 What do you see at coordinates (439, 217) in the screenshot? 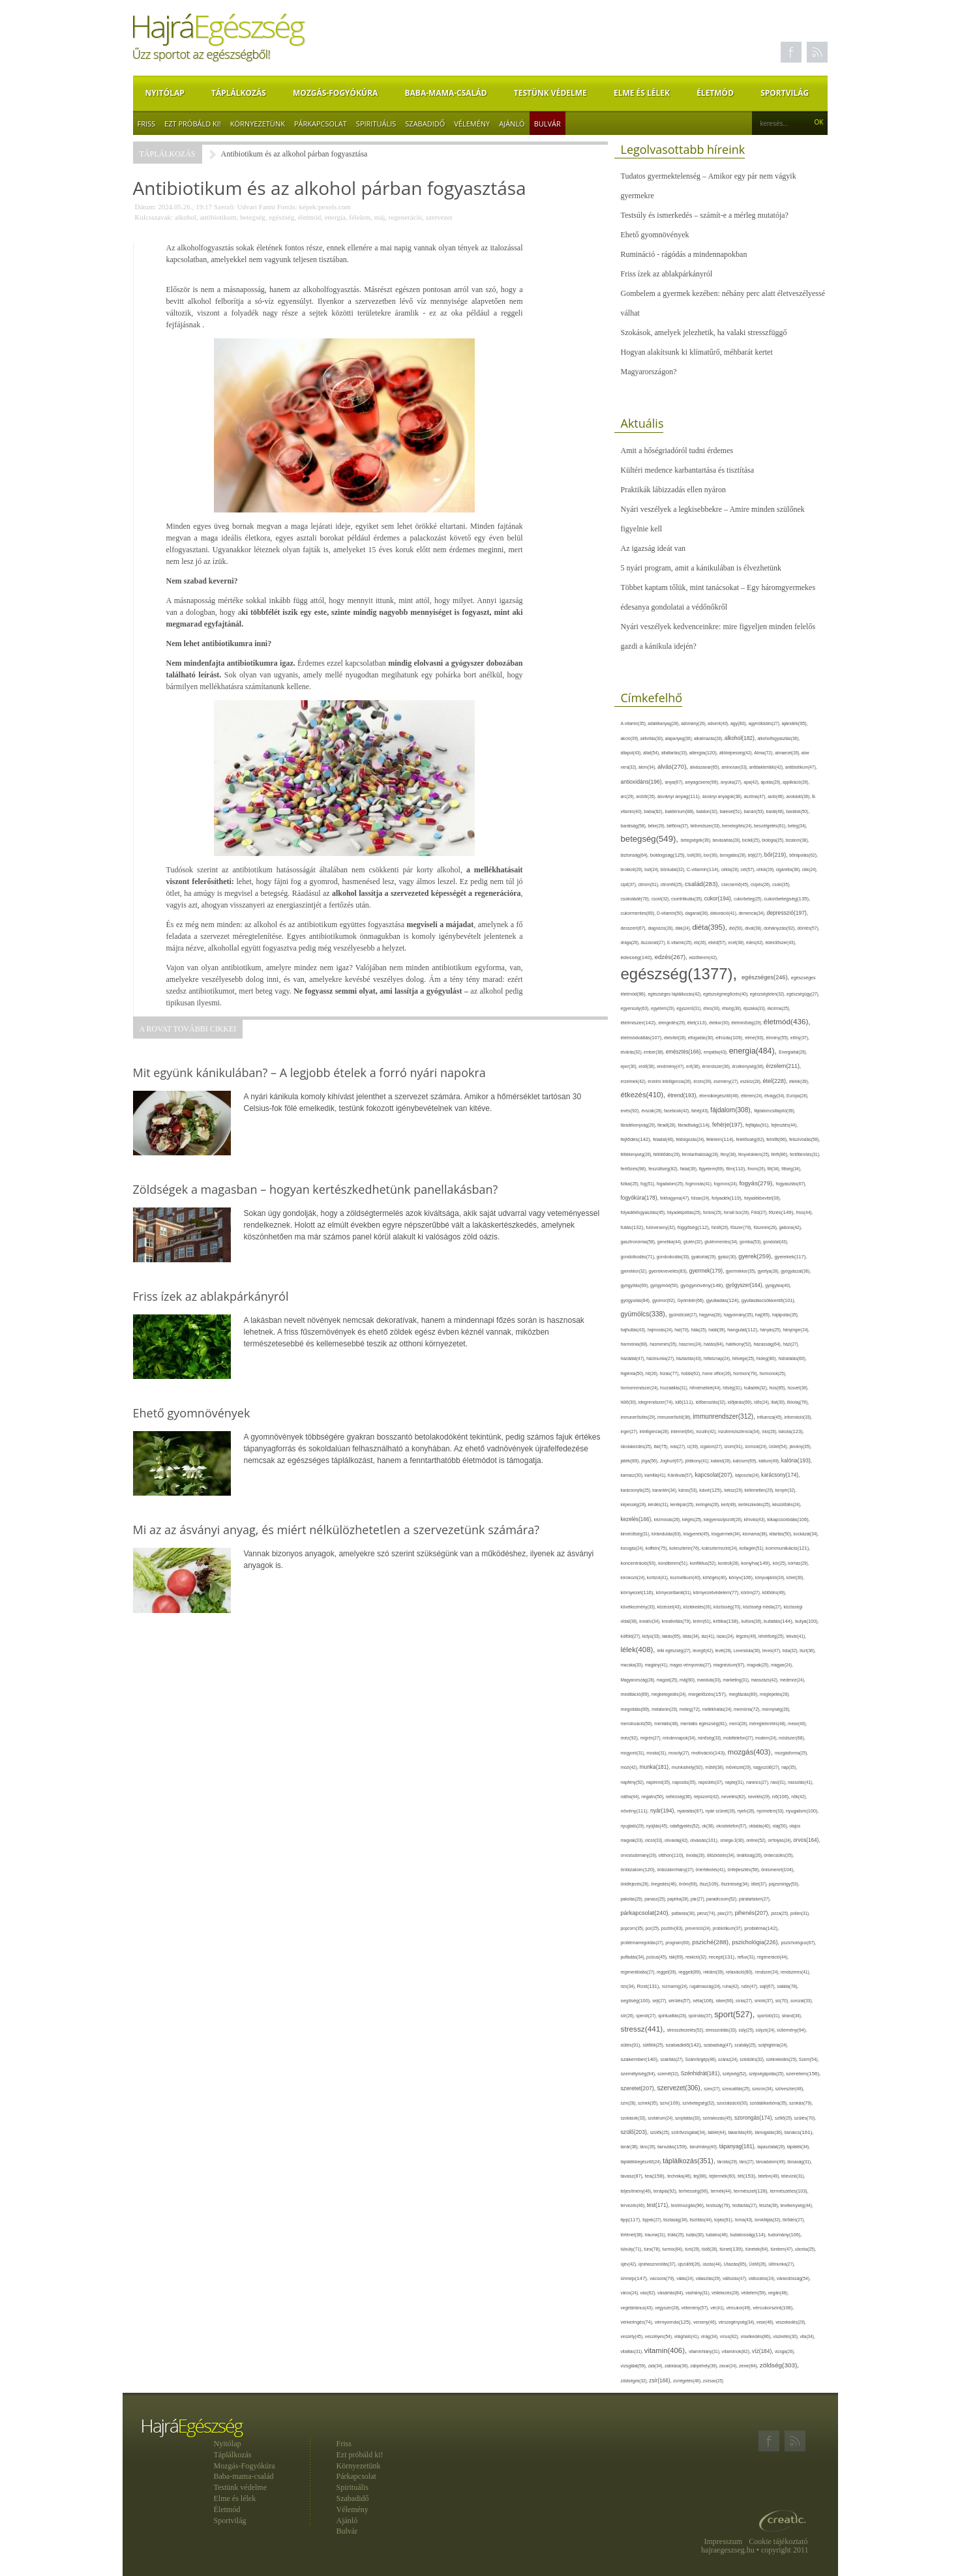
I see `szervezet` at bounding box center [439, 217].